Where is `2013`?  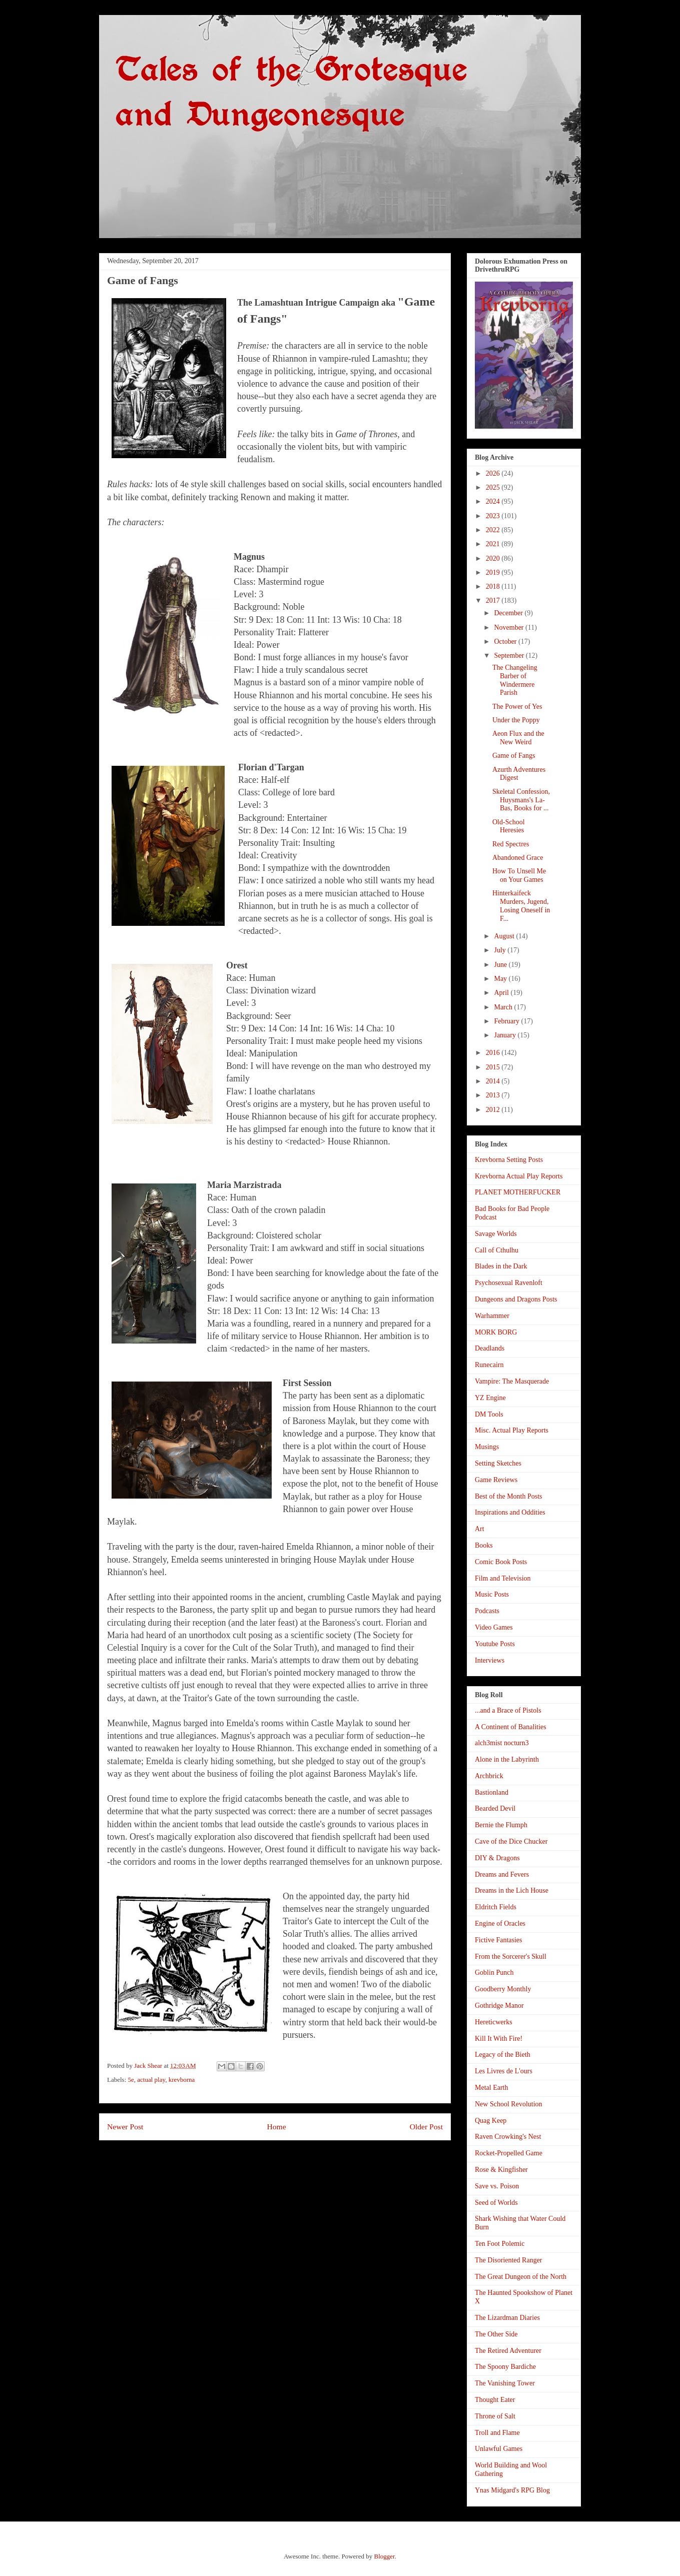 2013 is located at coordinates (494, 1095).